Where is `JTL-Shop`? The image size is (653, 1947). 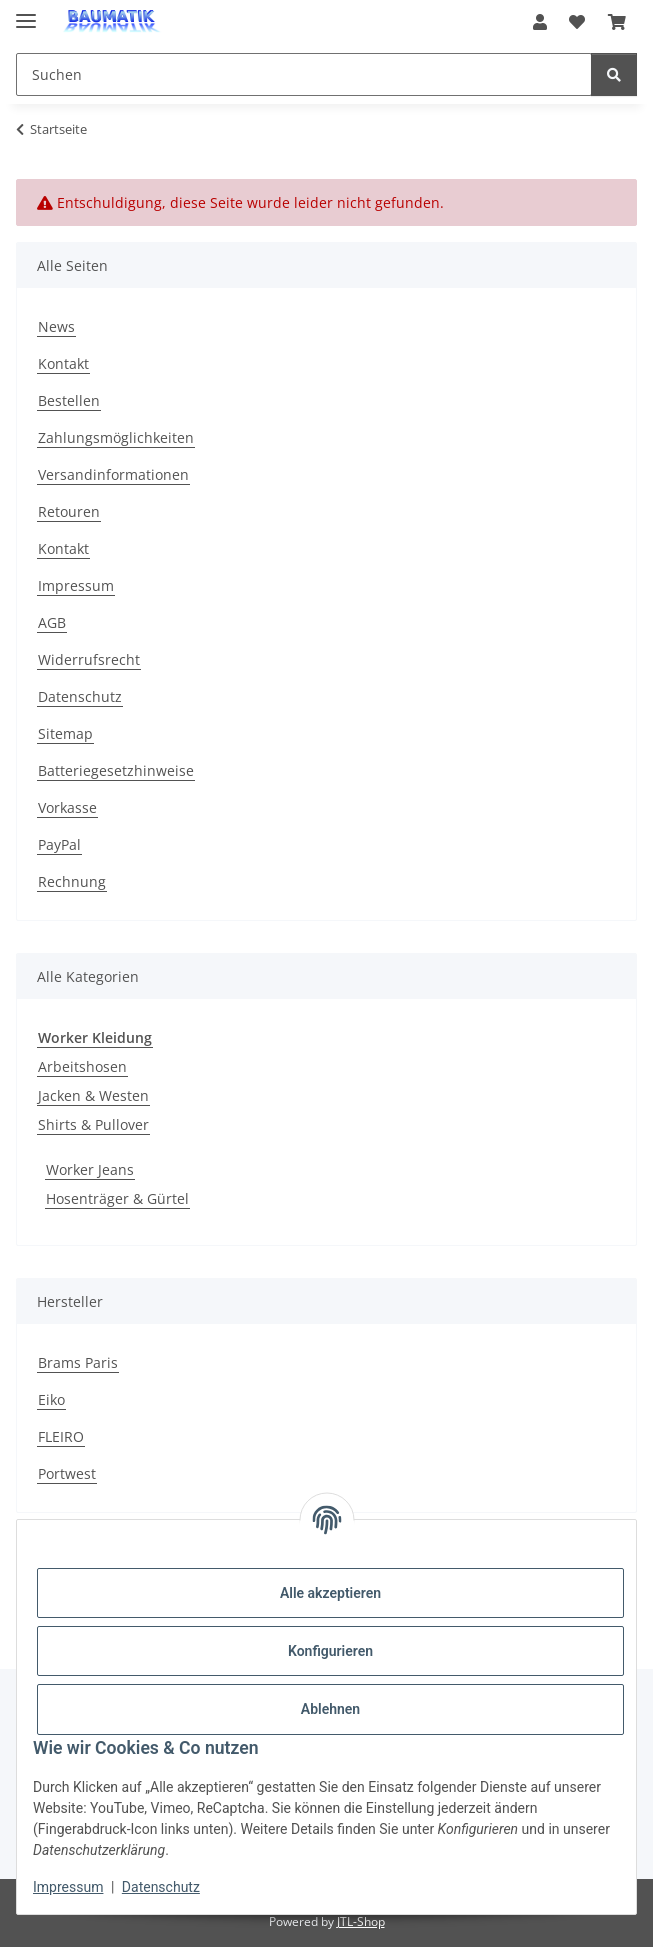
JTL-Shop is located at coordinates (361, 1921).